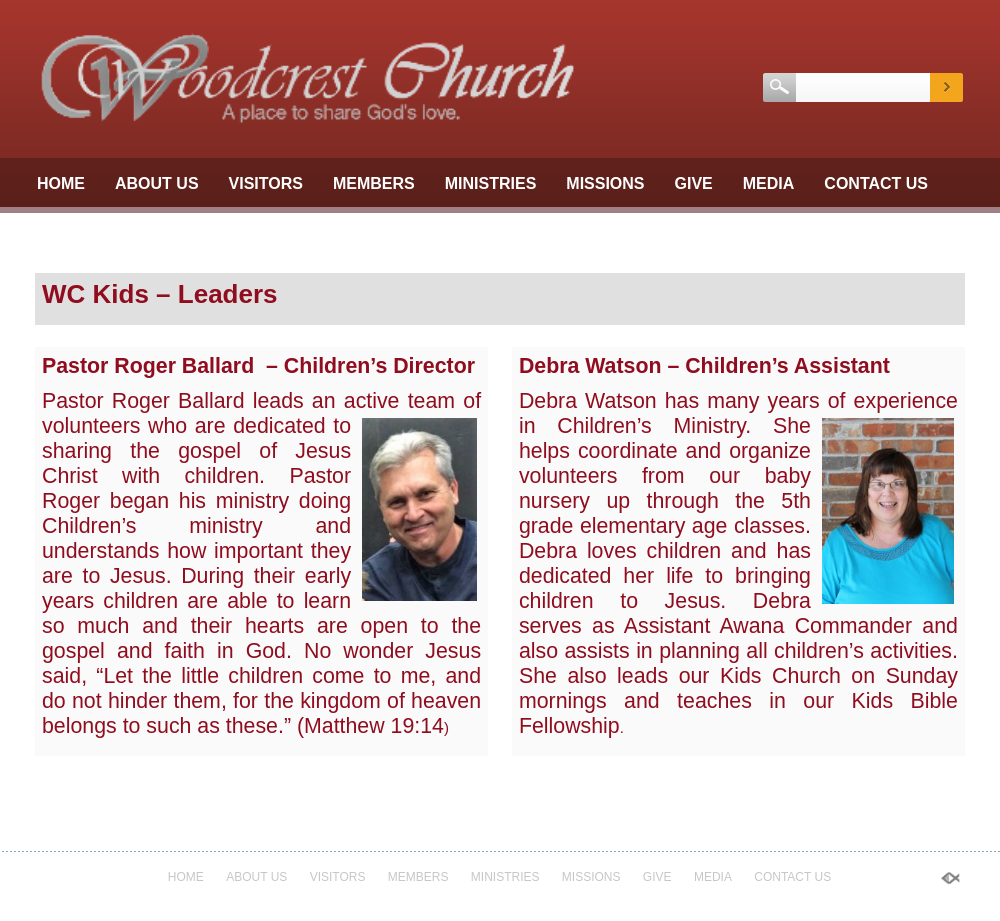 This screenshot has height=921, width=1000. I want to click on Visitors, so click(266, 183).